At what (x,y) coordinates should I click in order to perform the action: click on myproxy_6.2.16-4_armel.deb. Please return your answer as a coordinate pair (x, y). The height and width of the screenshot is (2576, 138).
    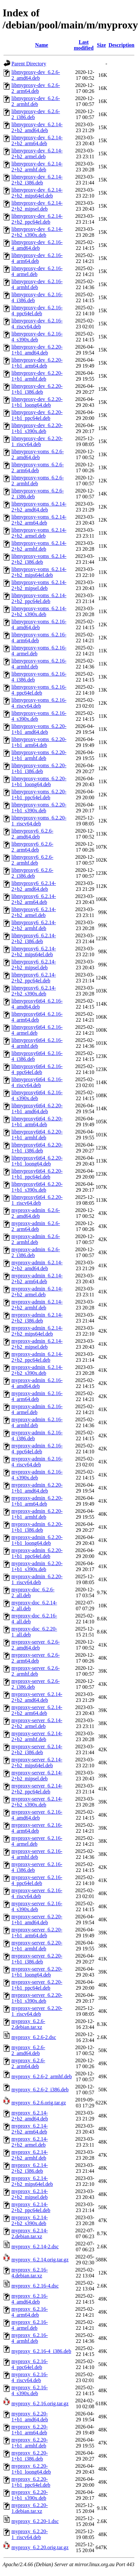
    Looking at the image, I should click on (29, 2325).